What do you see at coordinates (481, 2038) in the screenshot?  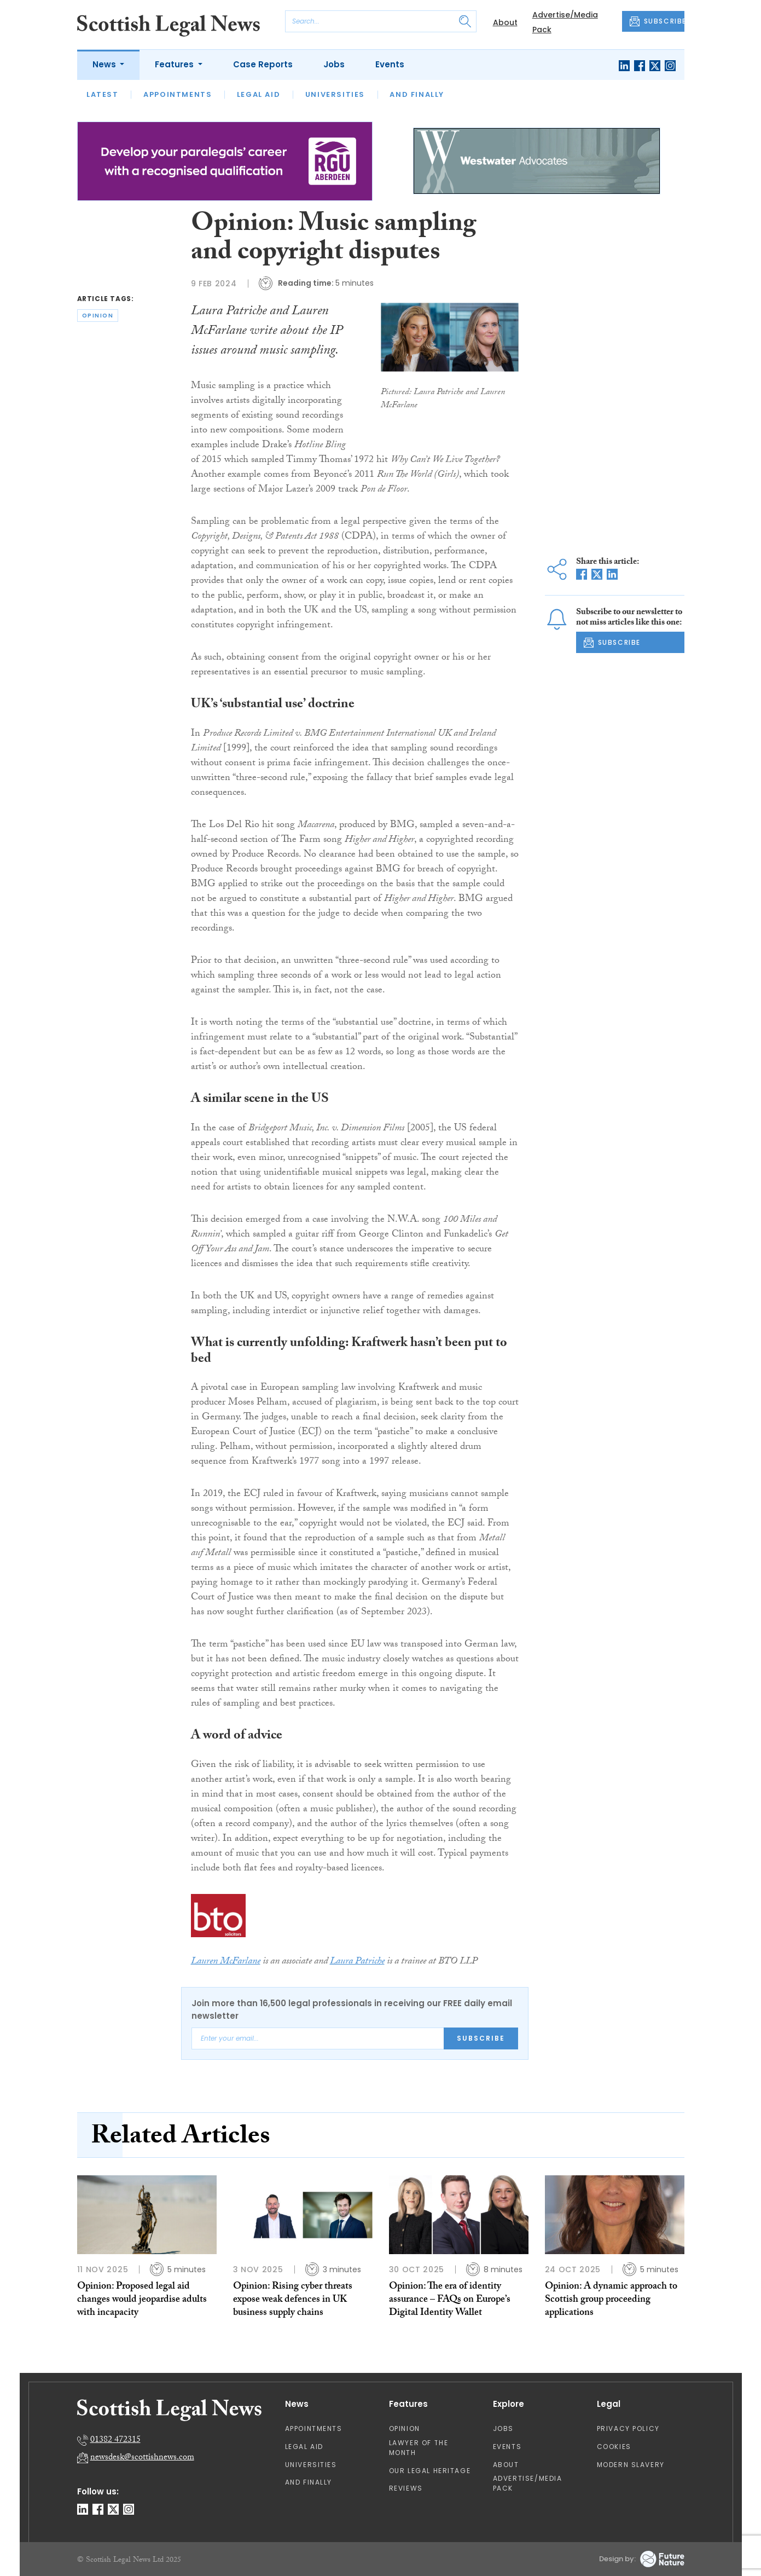 I see `Subscribe` at bounding box center [481, 2038].